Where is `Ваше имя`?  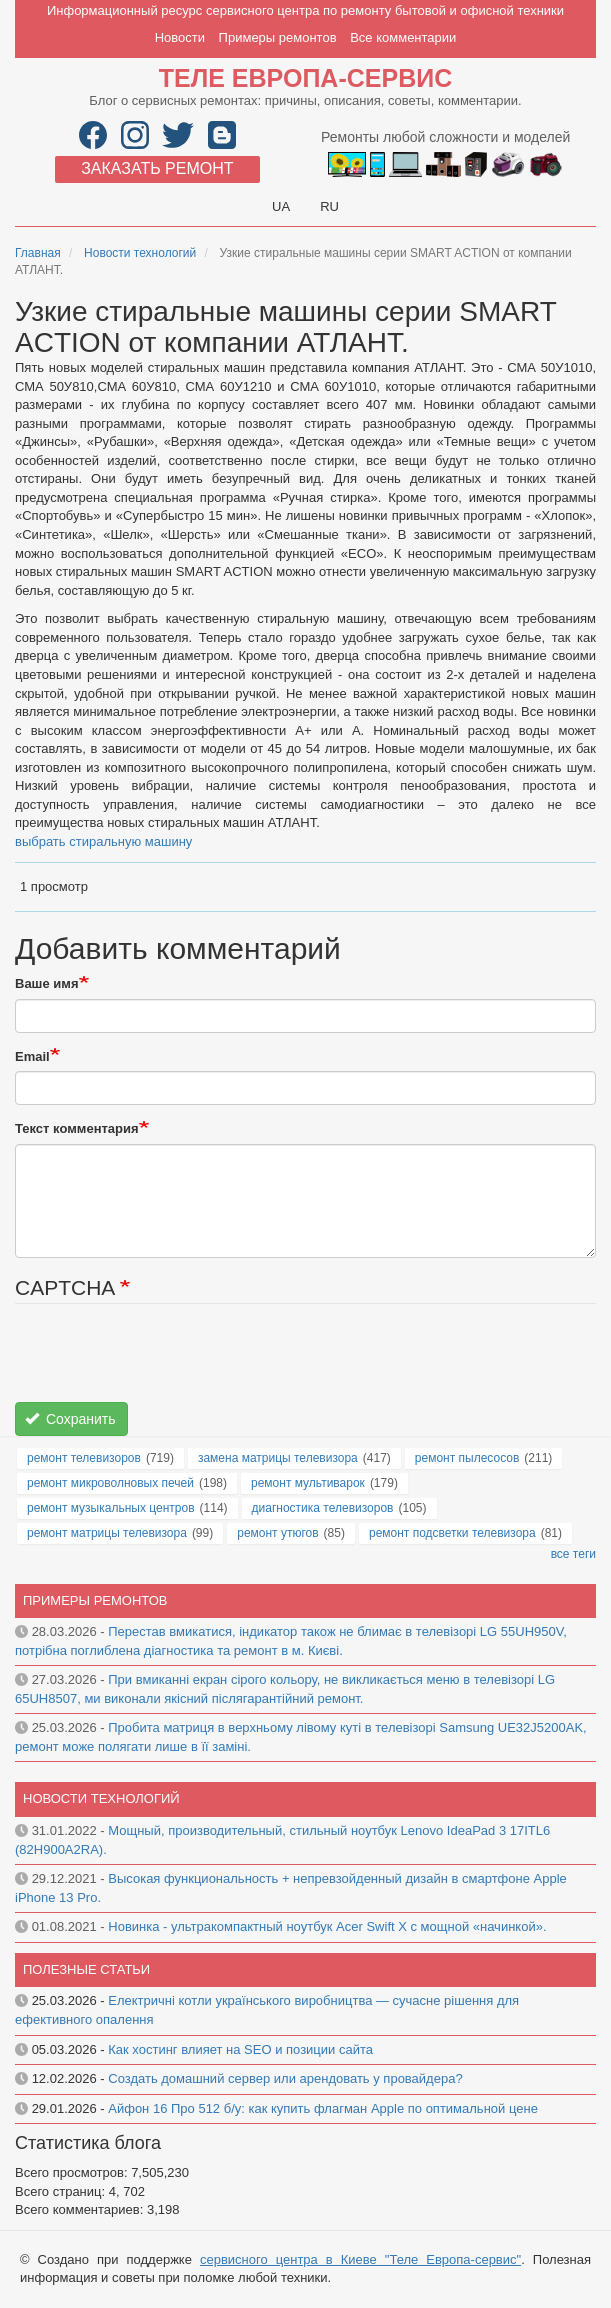 Ваше имя is located at coordinates (47, 983).